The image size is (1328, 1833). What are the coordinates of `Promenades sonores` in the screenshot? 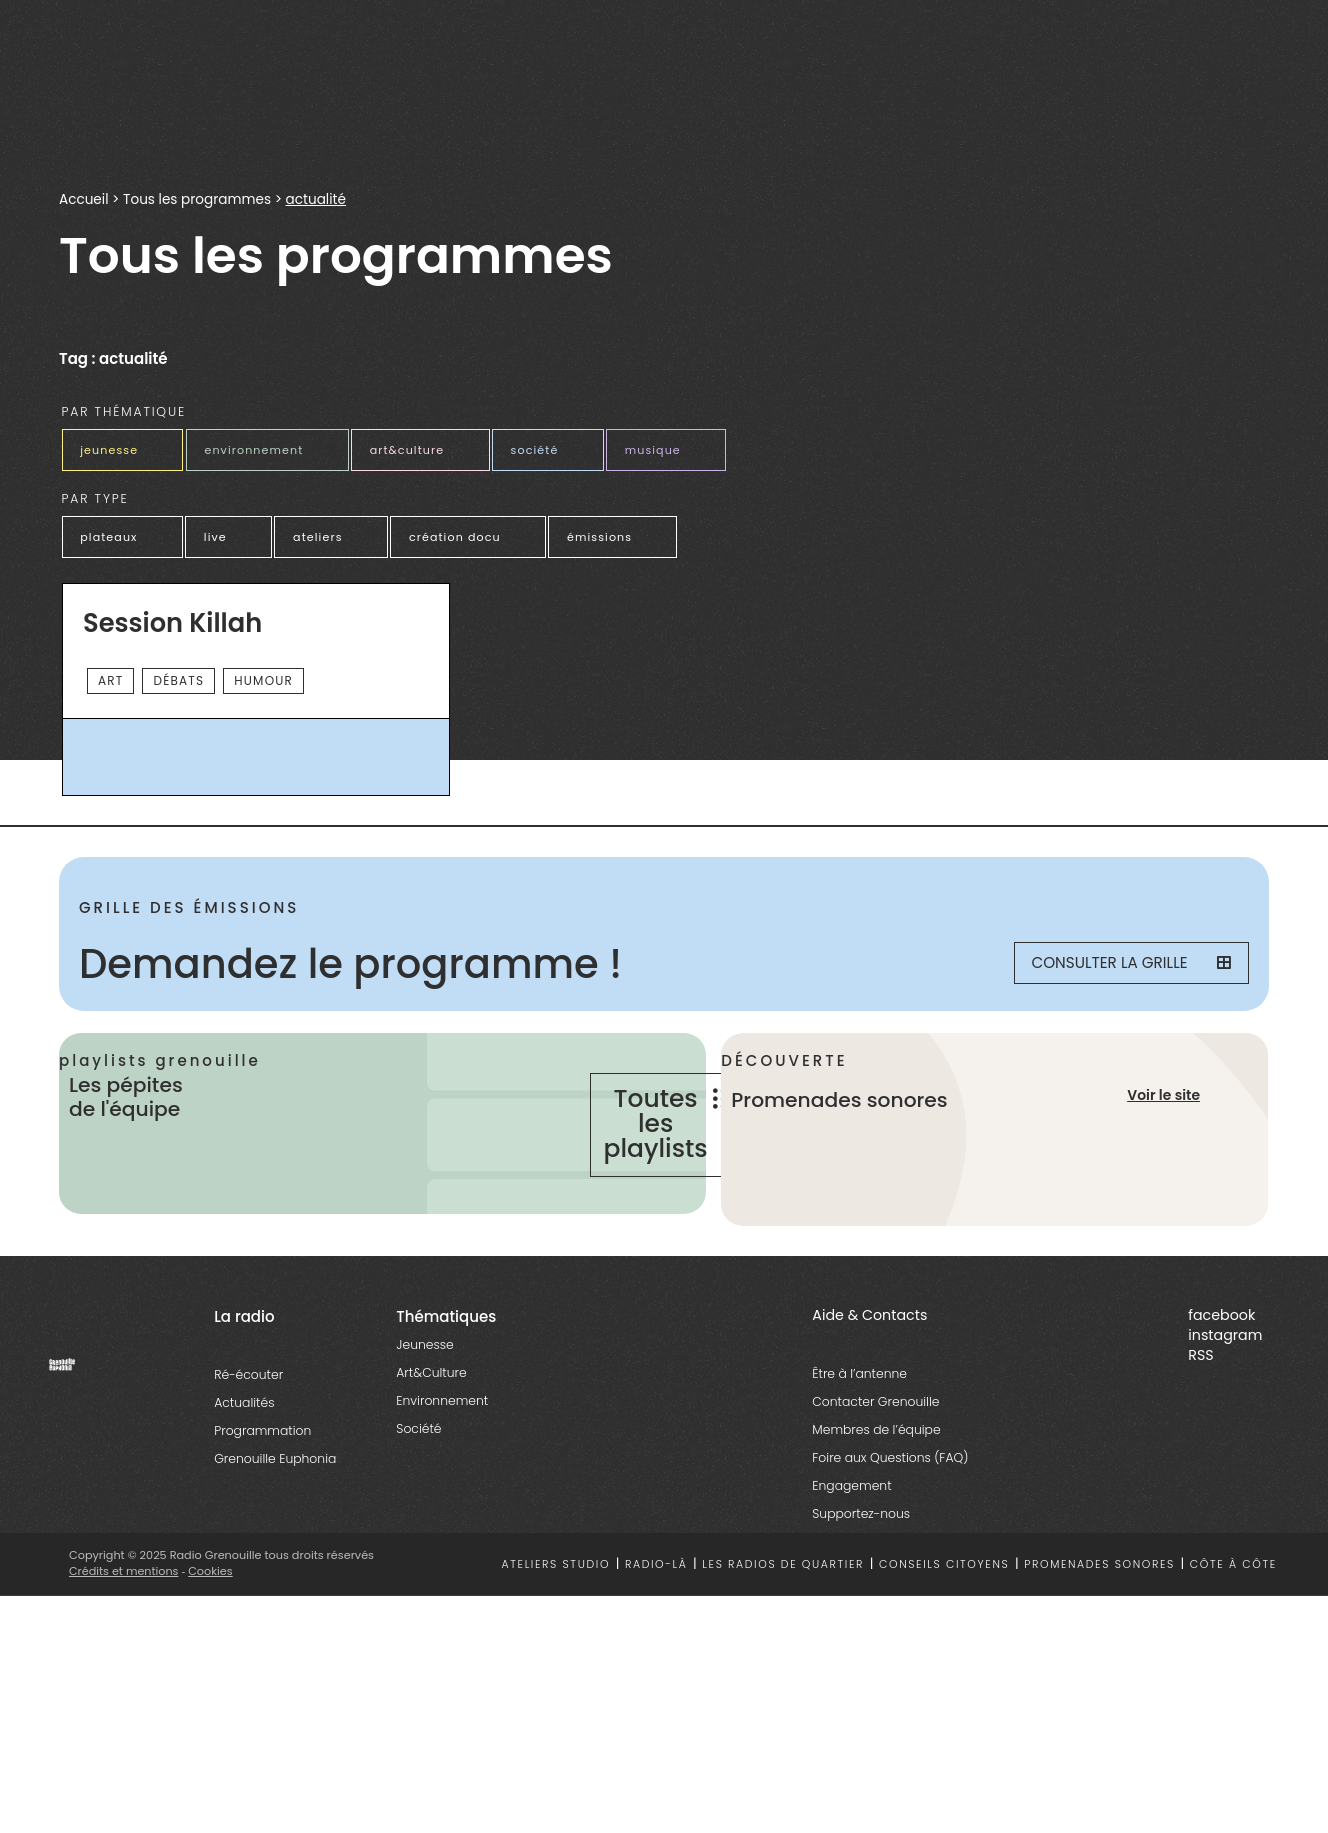 It's located at (1099, 1612).